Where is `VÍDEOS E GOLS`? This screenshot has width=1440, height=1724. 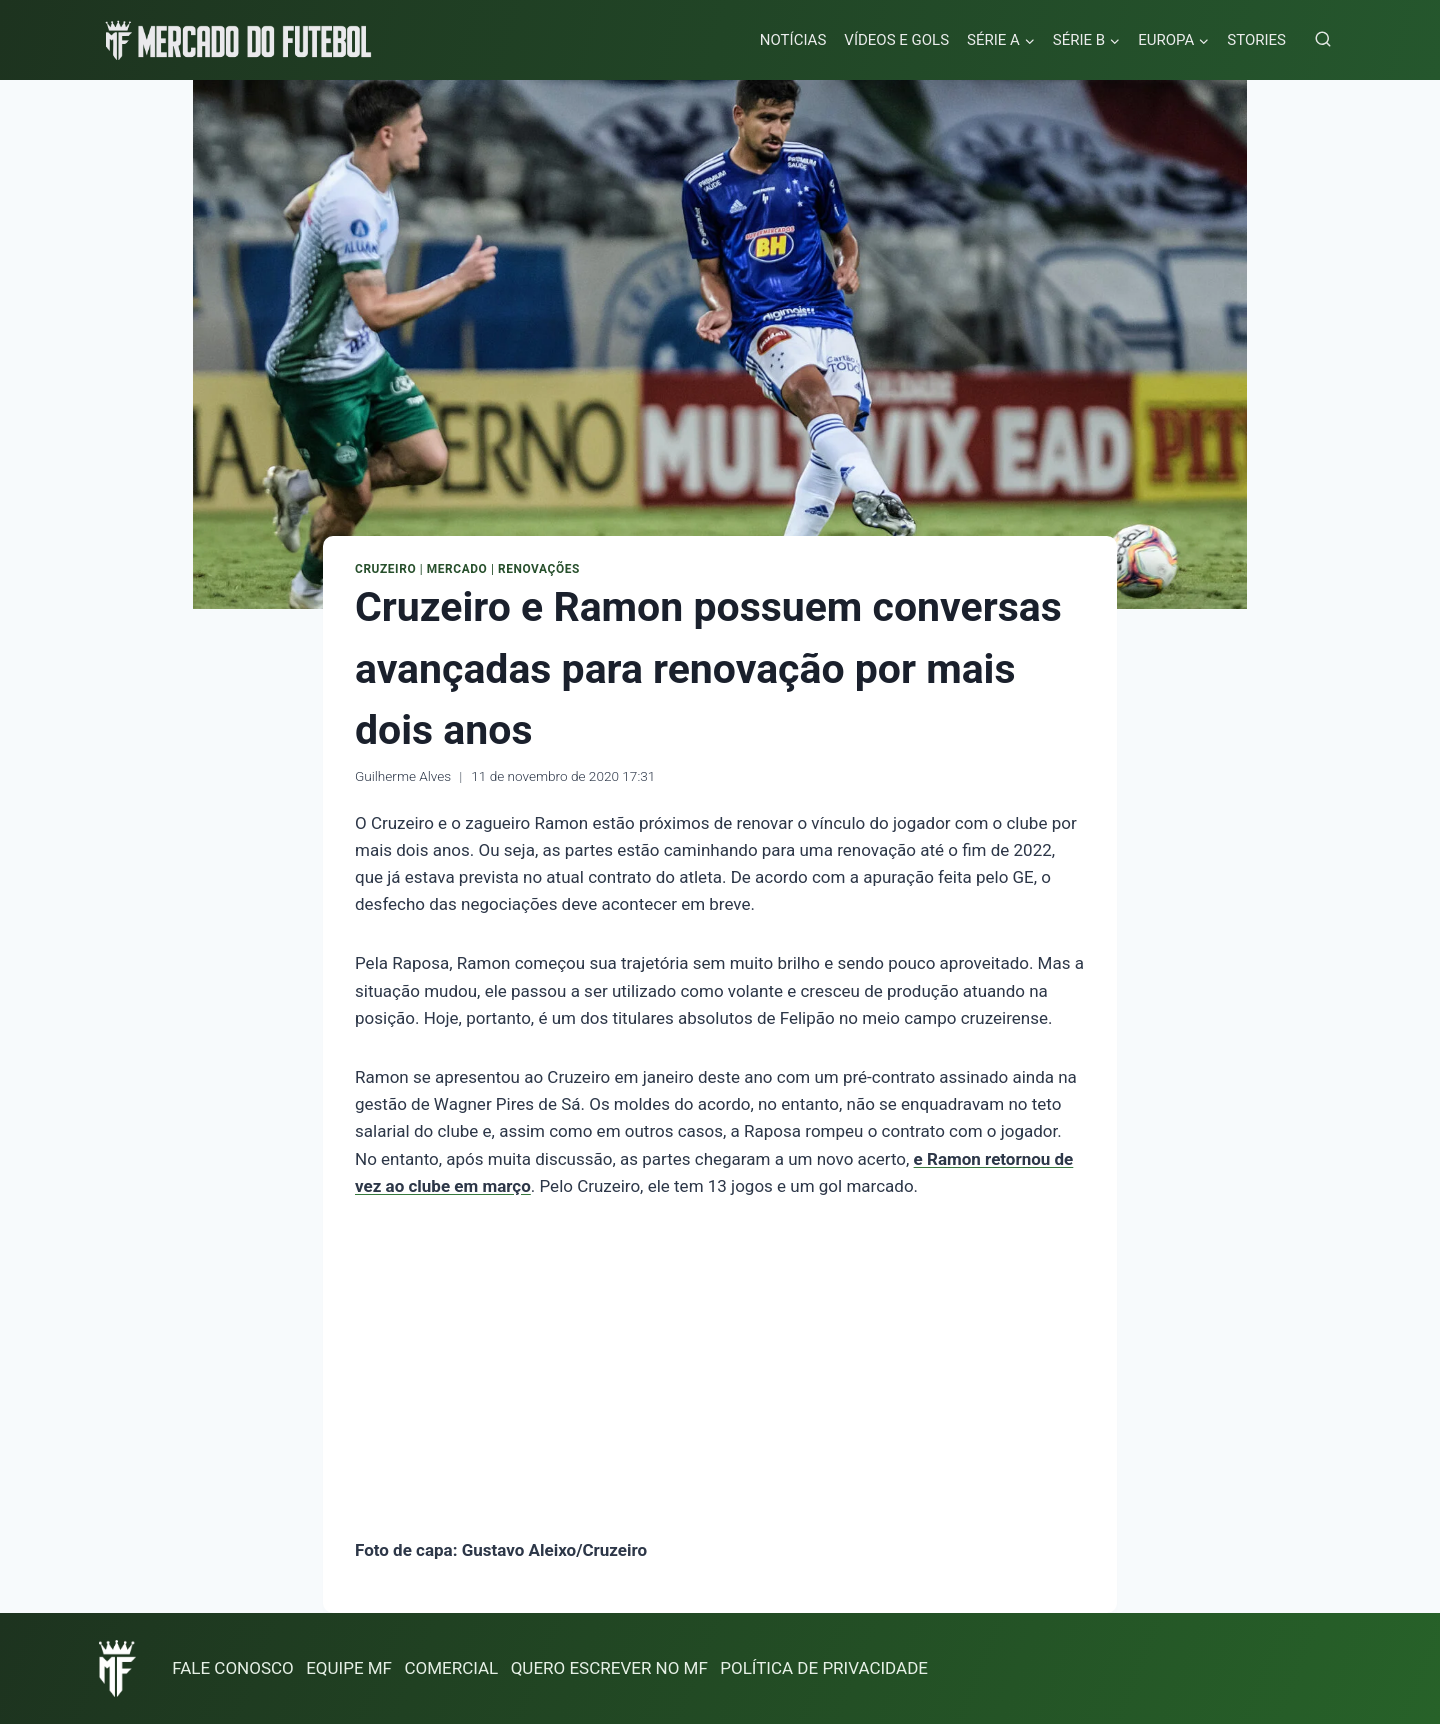
VÍDEOS E GOLS is located at coordinates (896, 40).